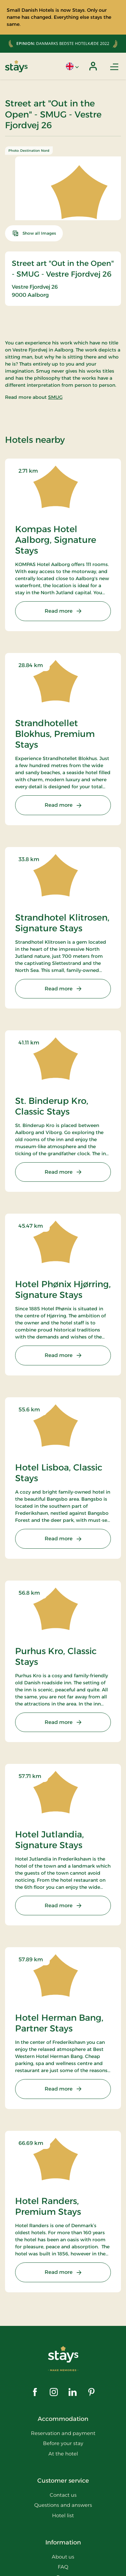 This screenshot has width=126, height=2576. I want to click on SMUG, so click(55, 397).